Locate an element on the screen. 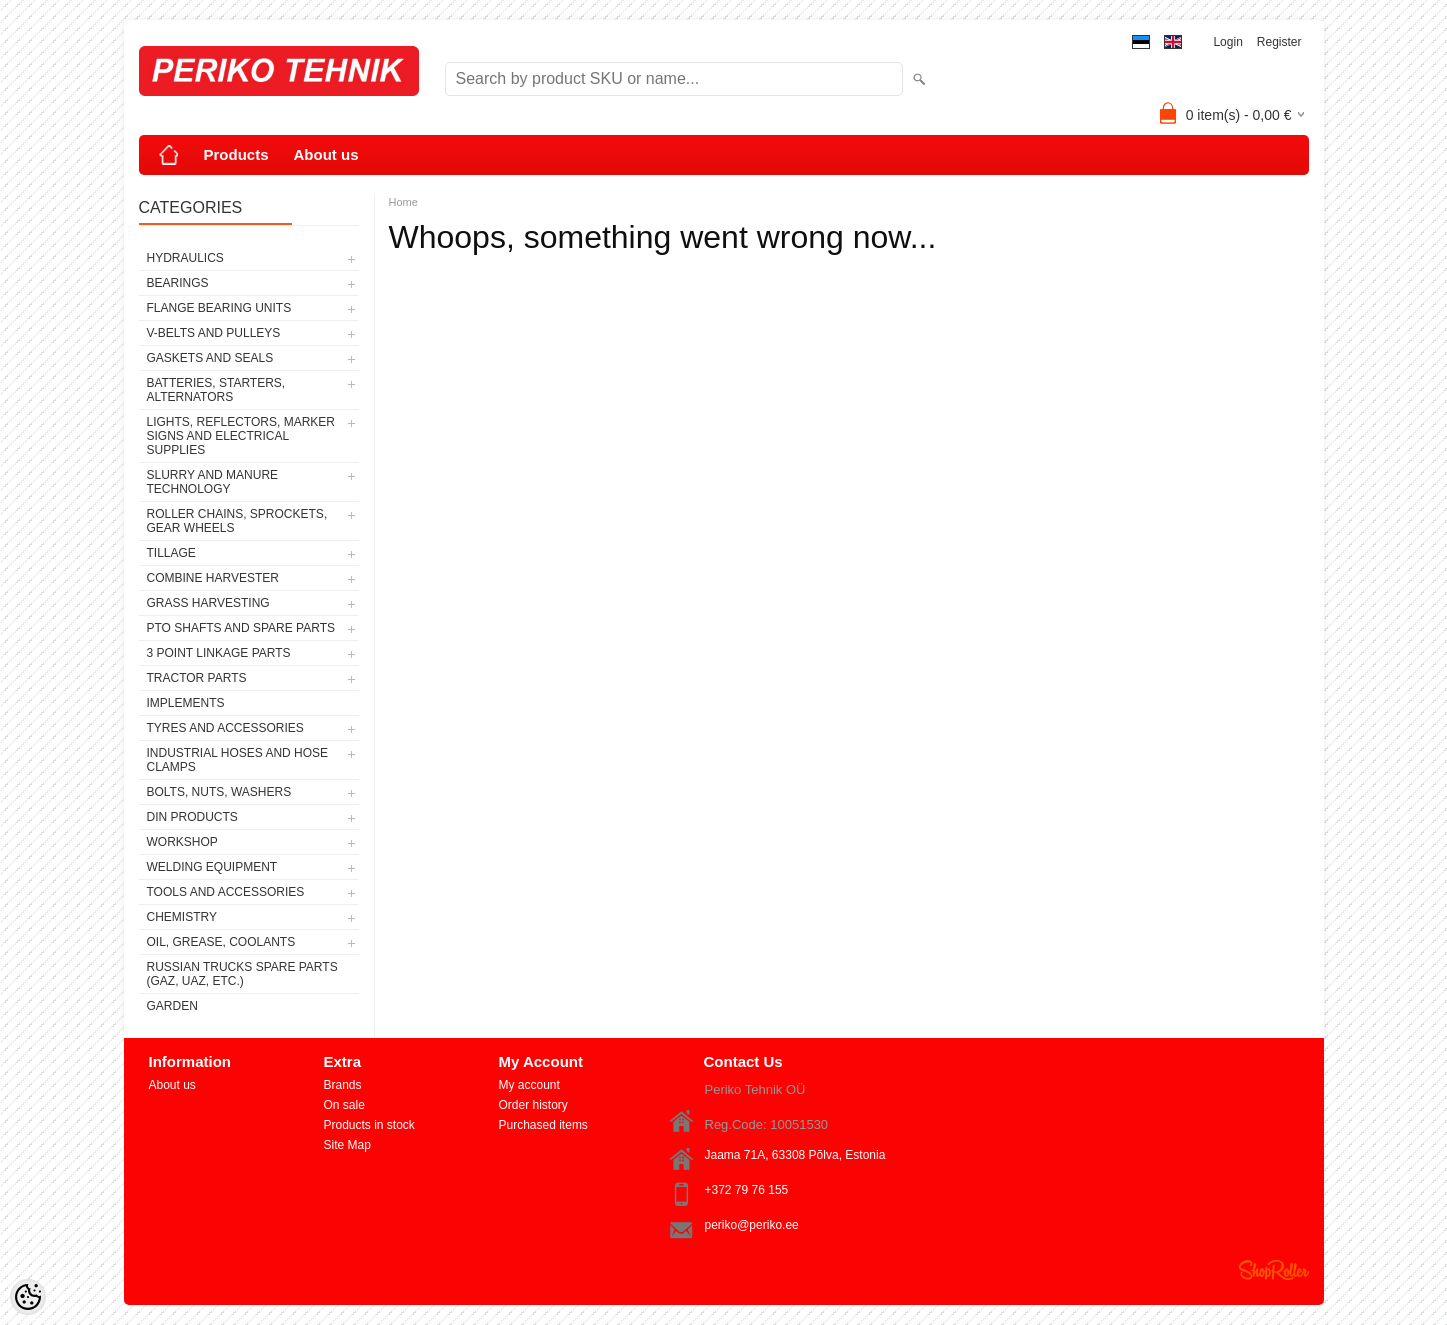 The image size is (1447, 1325). TRACTOR PARTS is located at coordinates (197, 678).